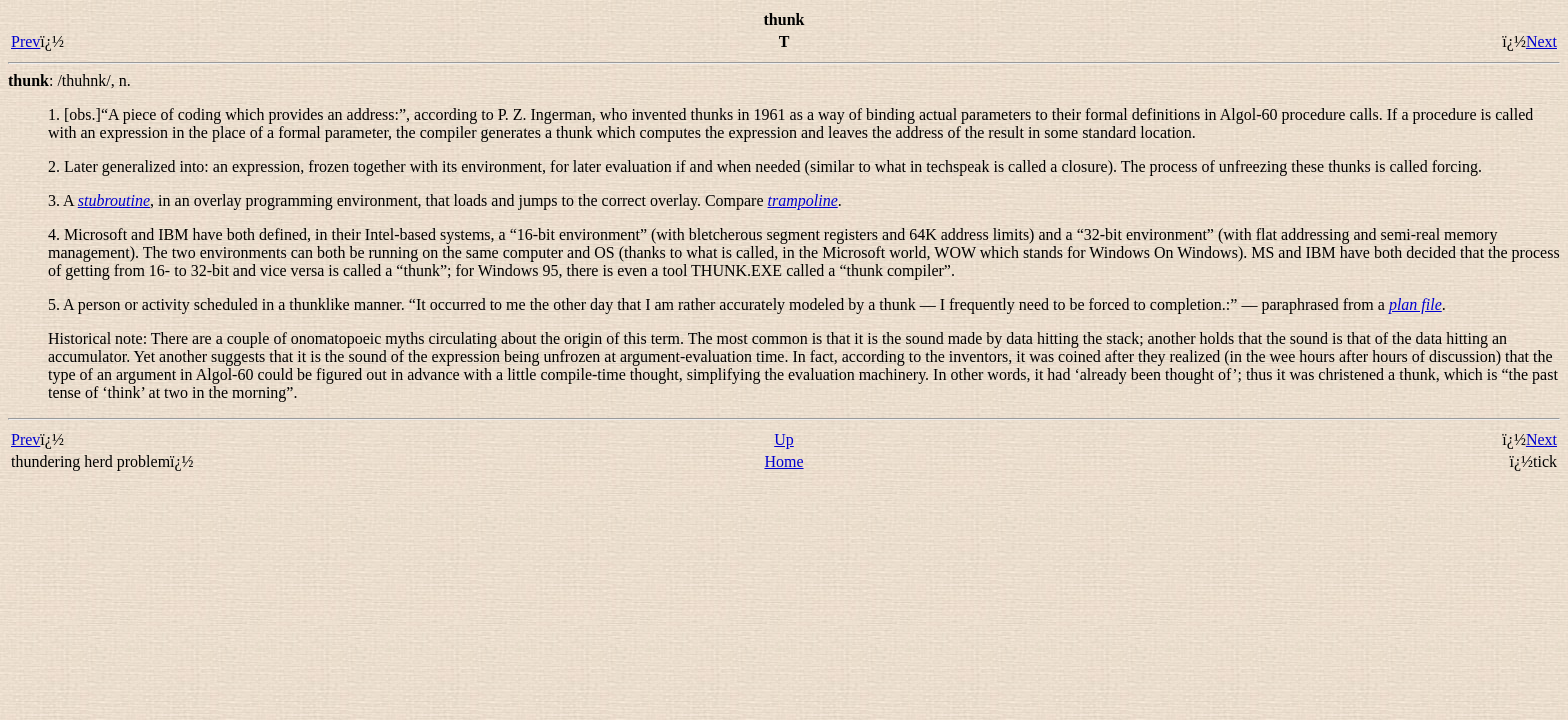 The height and width of the screenshot is (720, 1568). What do you see at coordinates (784, 439) in the screenshot?
I see `Up` at bounding box center [784, 439].